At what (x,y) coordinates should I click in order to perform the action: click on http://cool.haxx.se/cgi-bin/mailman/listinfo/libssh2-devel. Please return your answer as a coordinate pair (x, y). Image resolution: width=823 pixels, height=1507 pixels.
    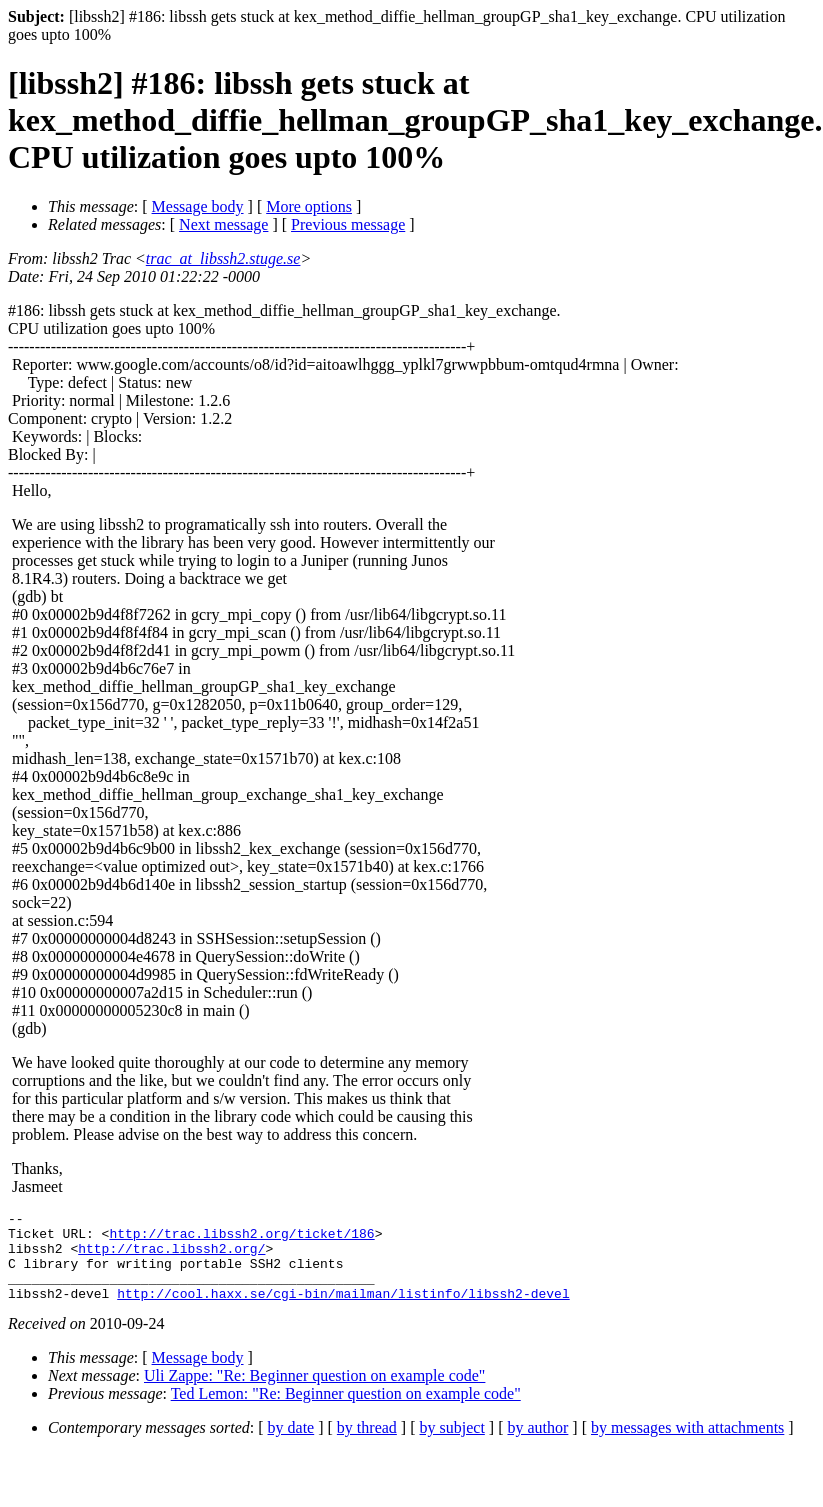
    Looking at the image, I should click on (343, 1311).